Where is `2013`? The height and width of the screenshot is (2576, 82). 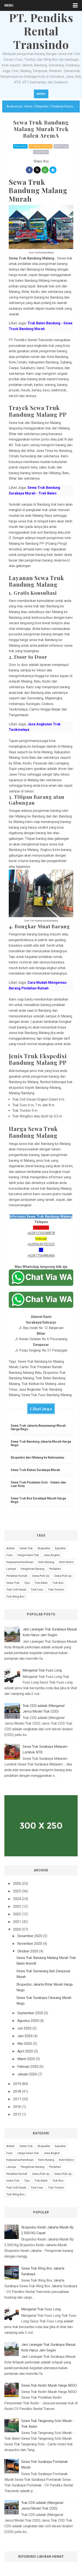 2013 is located at coordinates (17, 2114).